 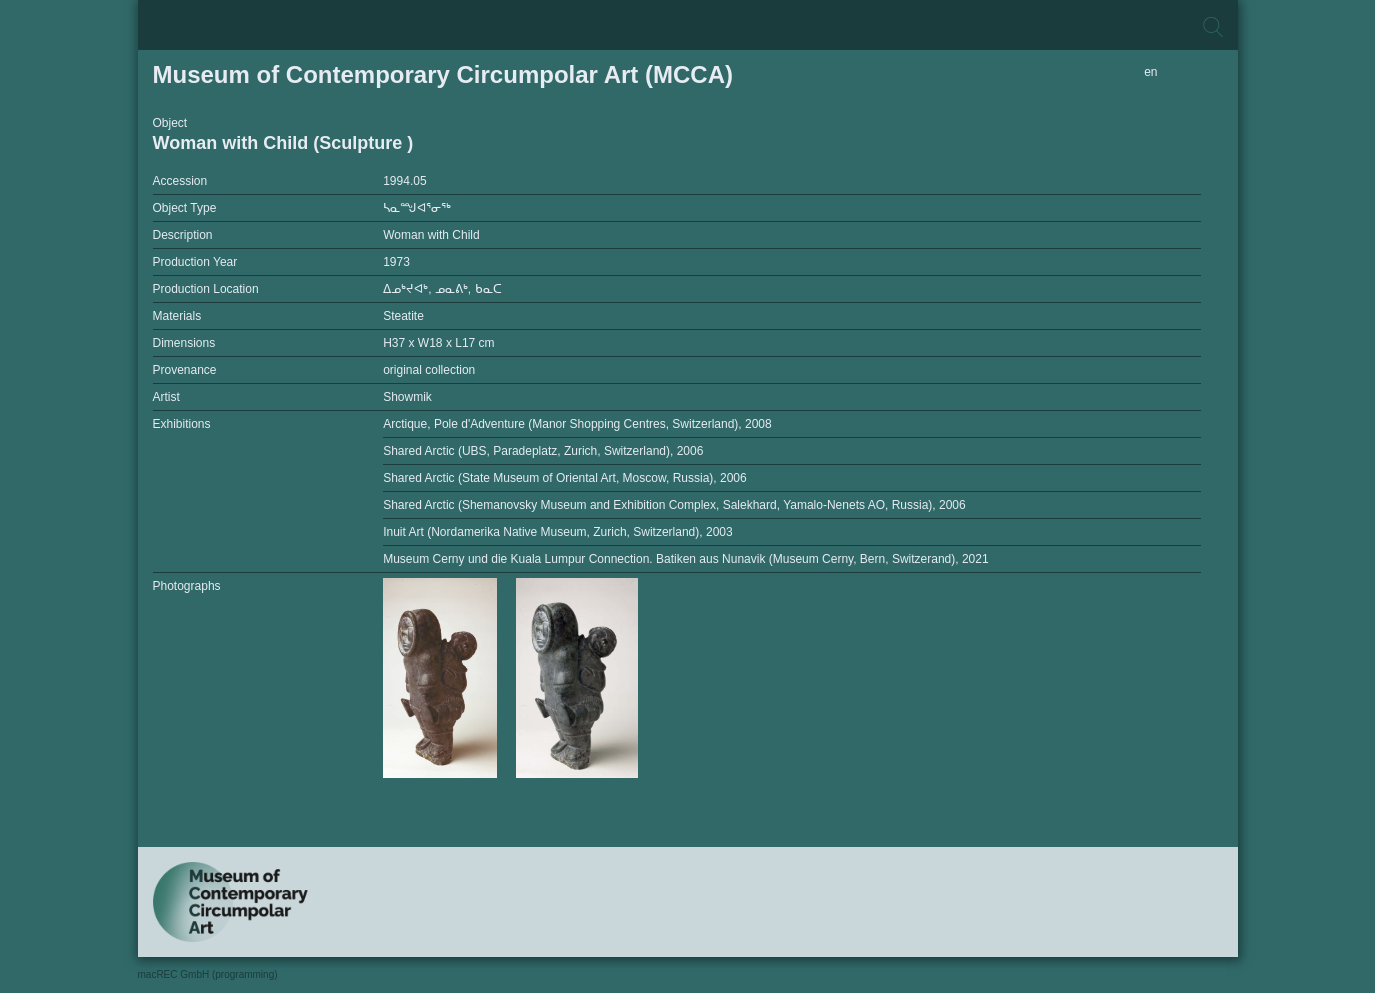 What do you see at coordinates (1150, 72) in the screenshot?
I see `en` at bounding box center [1150, 72].